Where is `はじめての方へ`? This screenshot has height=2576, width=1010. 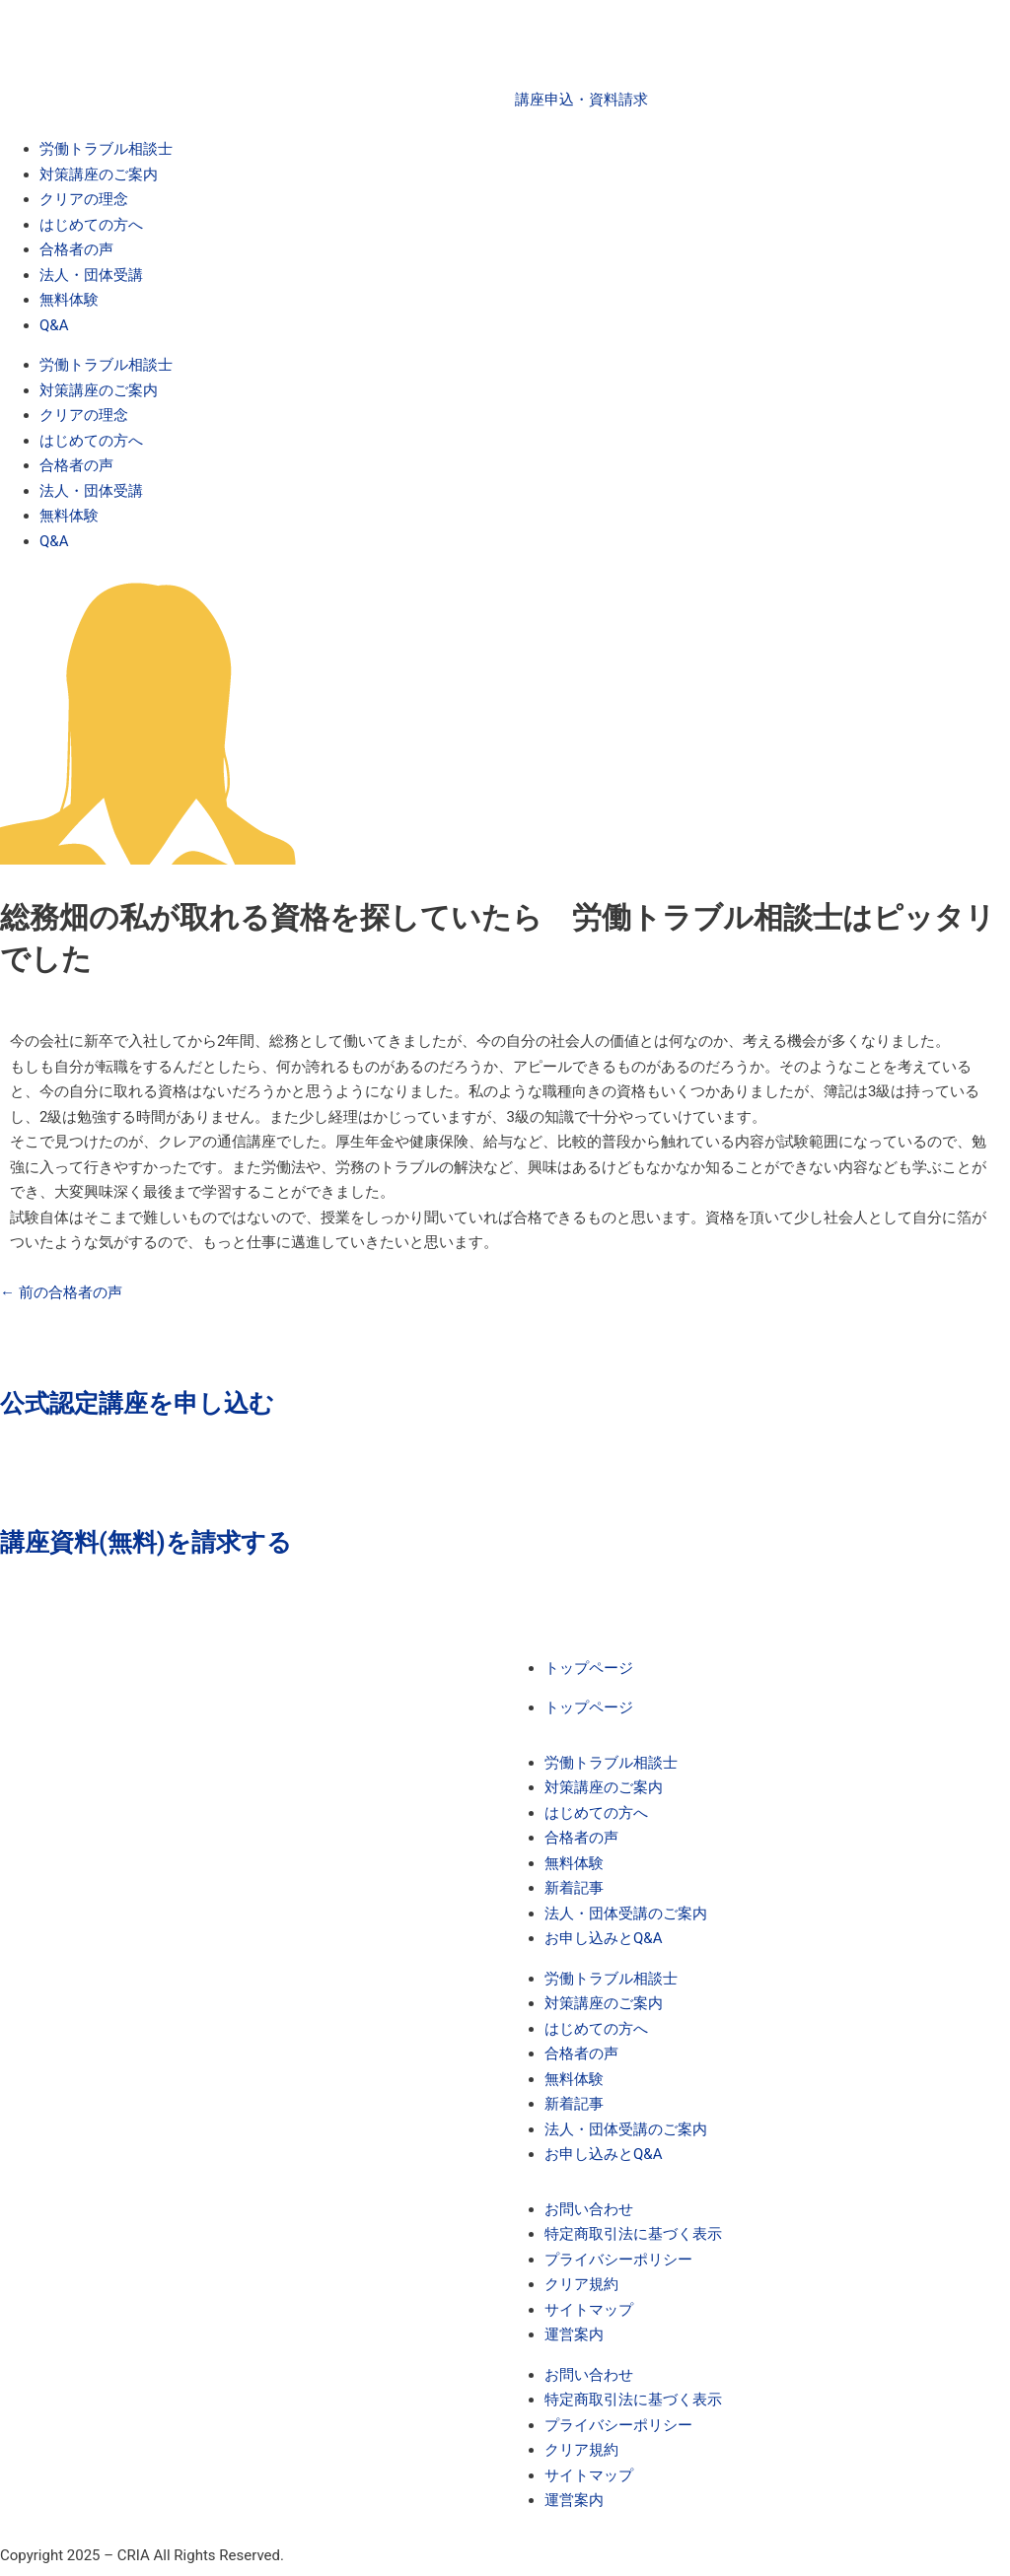 はじめての方へ is located at coordinates (91, 225).